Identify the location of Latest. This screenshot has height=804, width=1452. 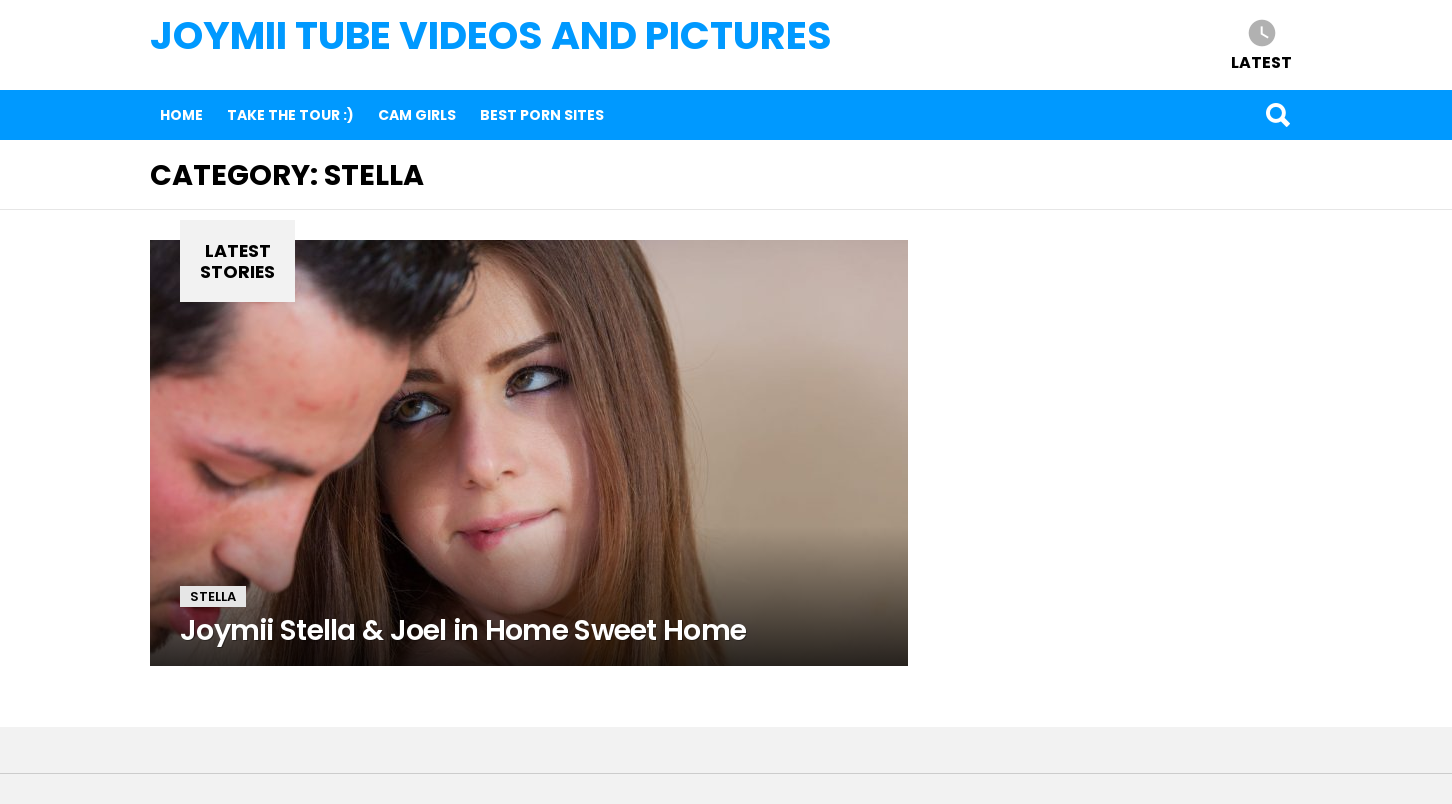
(1261, 61).